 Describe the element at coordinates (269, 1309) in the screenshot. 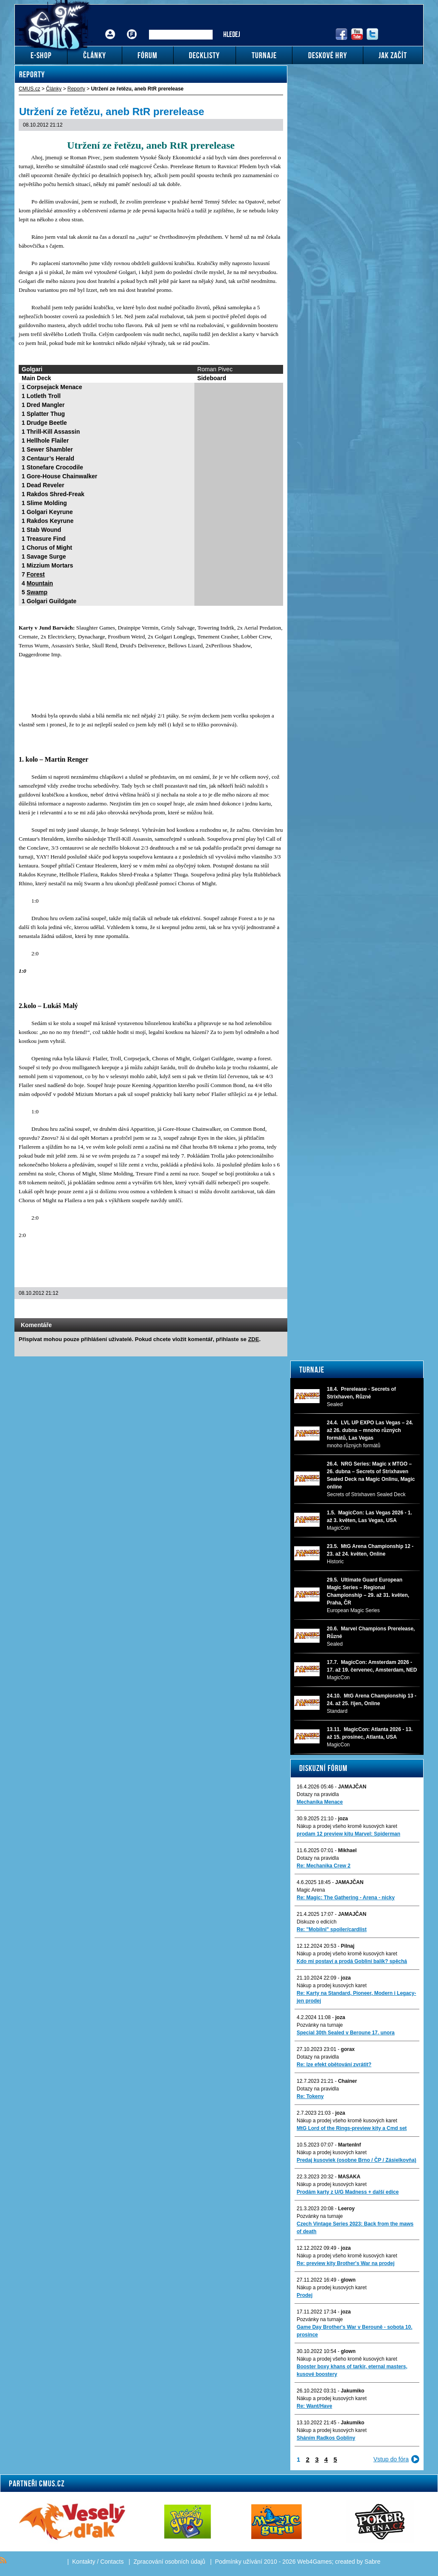

I see `Add to bookmarks` at that location.